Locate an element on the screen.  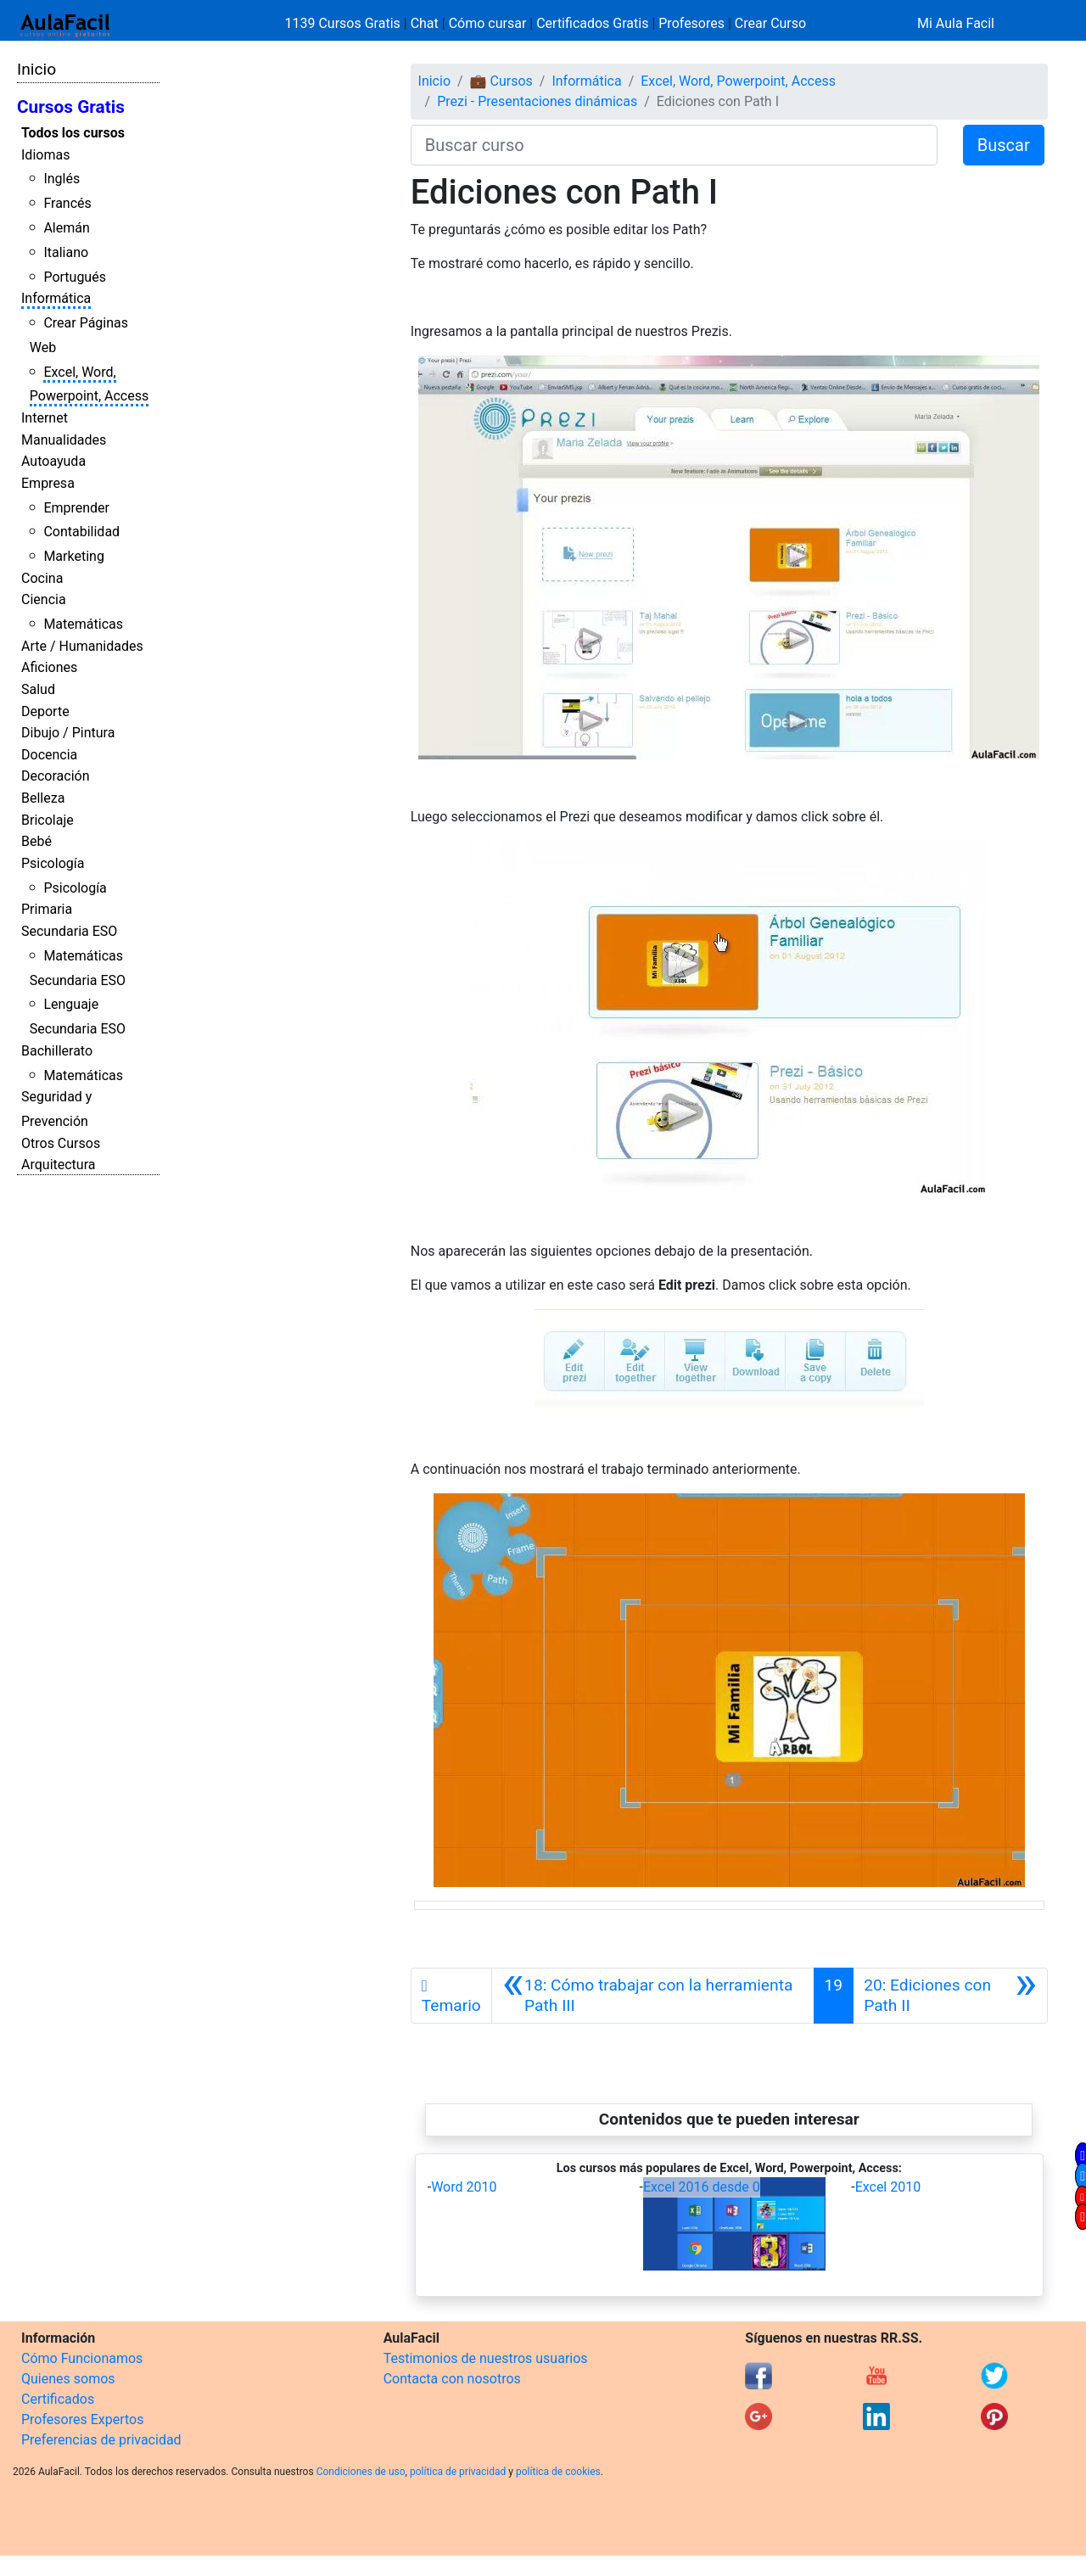
Chat is located at coordinates (425, 23).